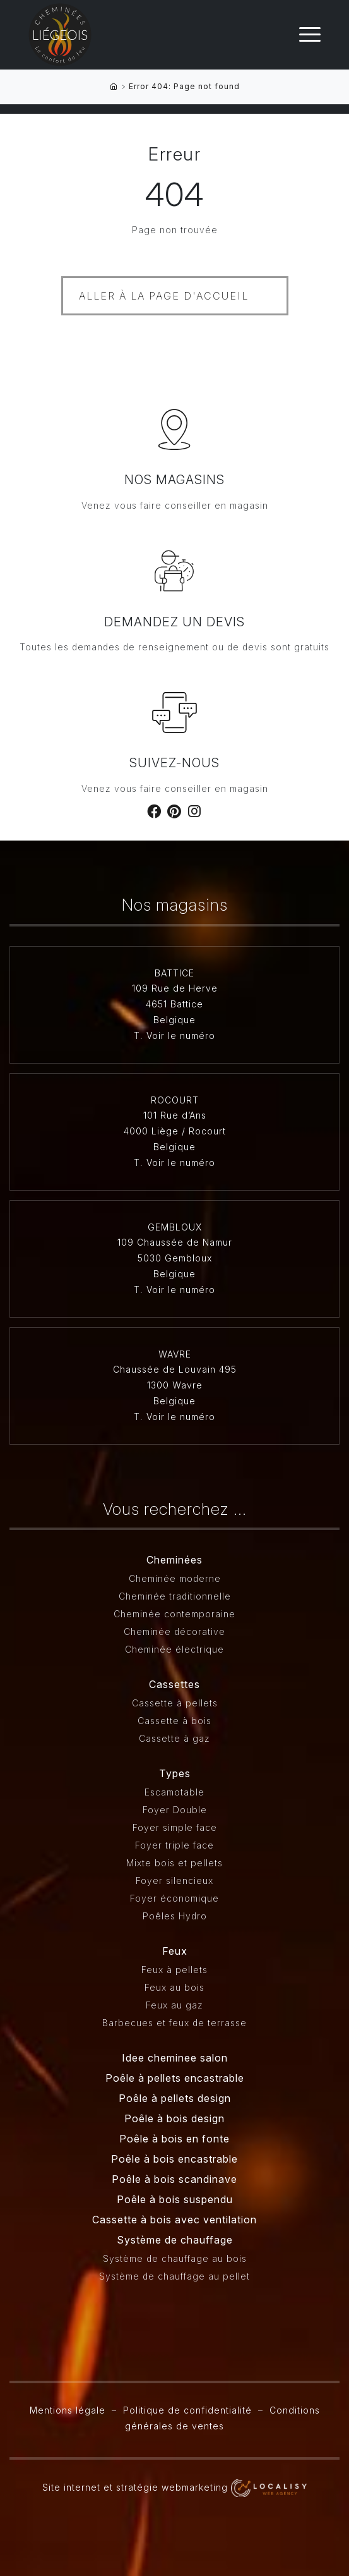 Image resolution: width=349 pixels, height=2576 pixels. Describe the element at coordinates (174, 2487) in the screenshot. I see `Site internet et stratégie webmarketing` at that location.